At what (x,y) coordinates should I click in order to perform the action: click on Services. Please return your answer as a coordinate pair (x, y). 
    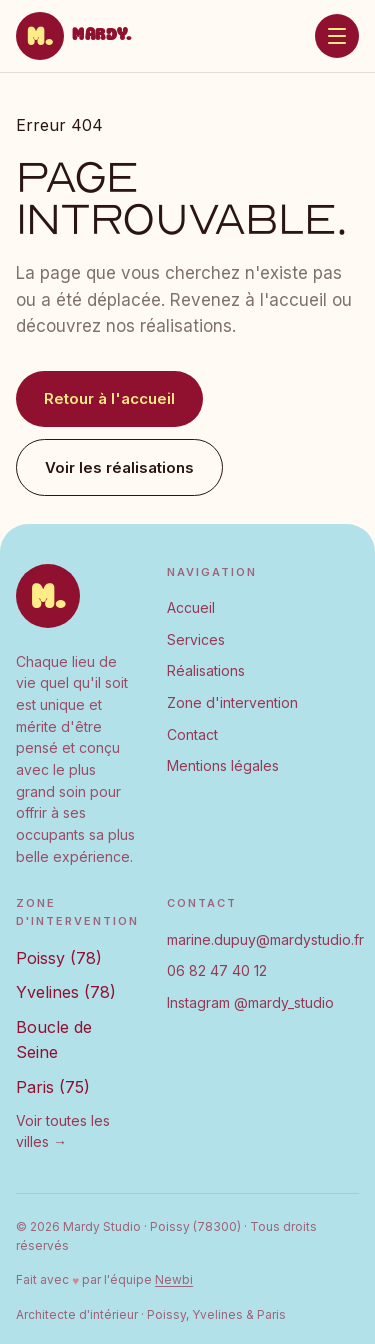
    Looking at the image, I should click on (196, 639).